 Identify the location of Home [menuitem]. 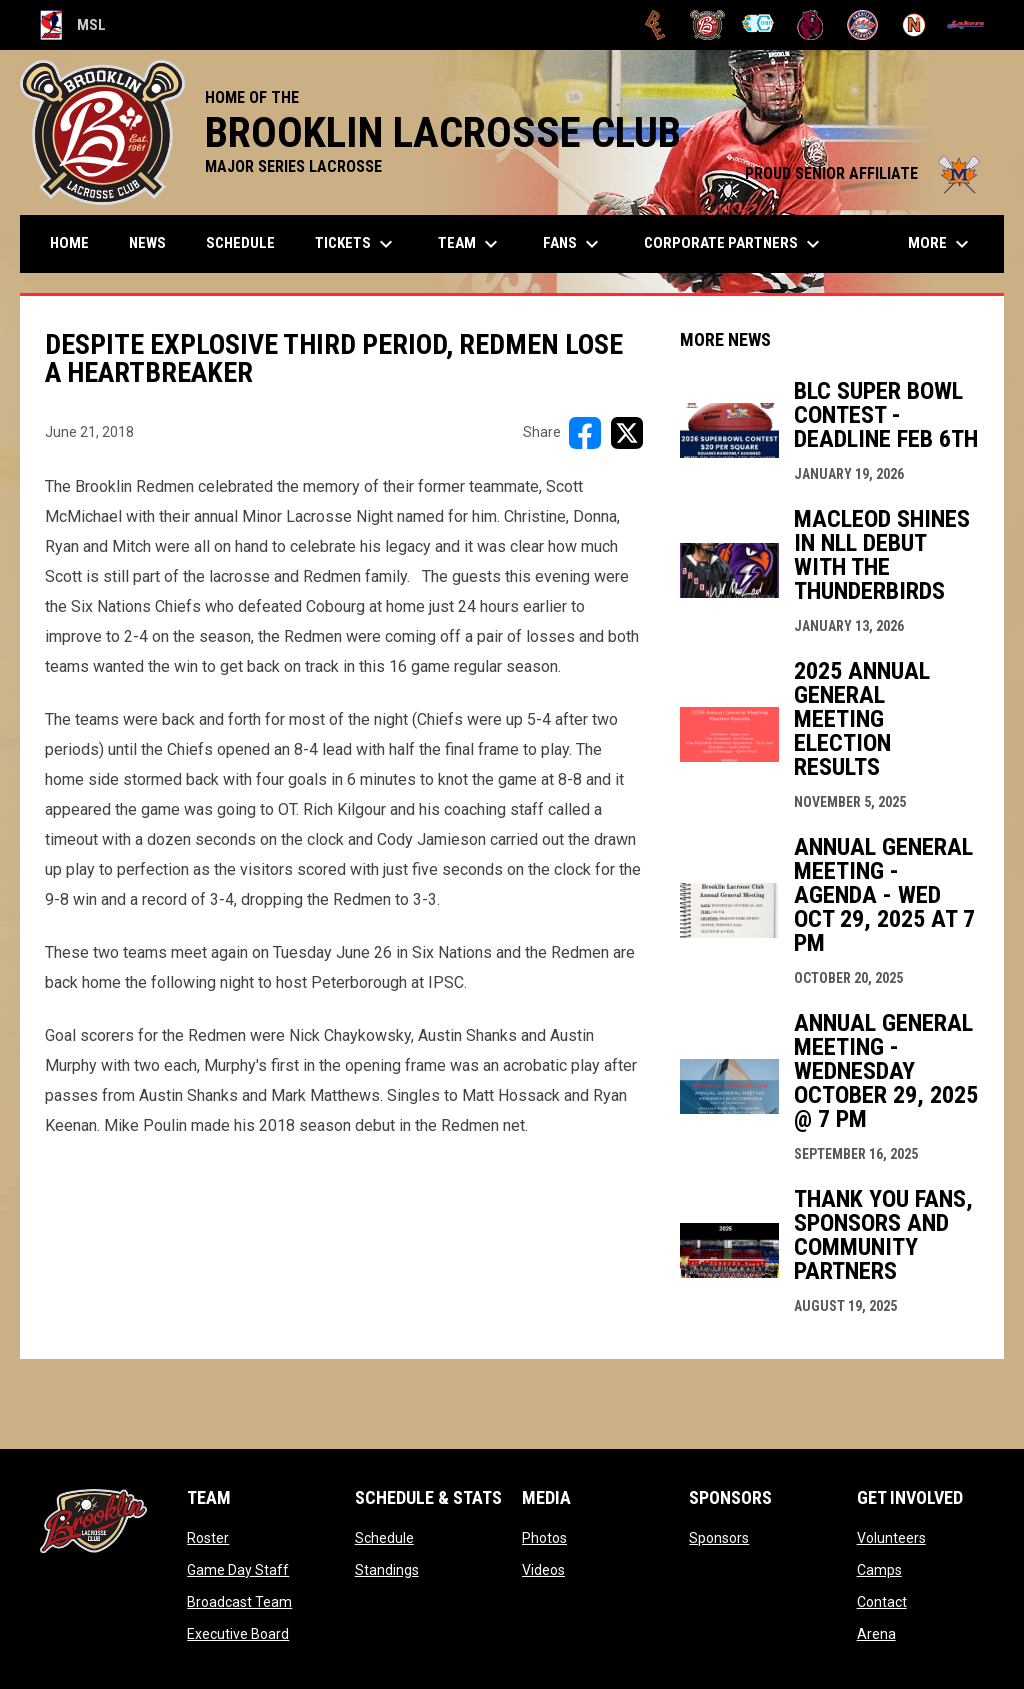
(69, 243).